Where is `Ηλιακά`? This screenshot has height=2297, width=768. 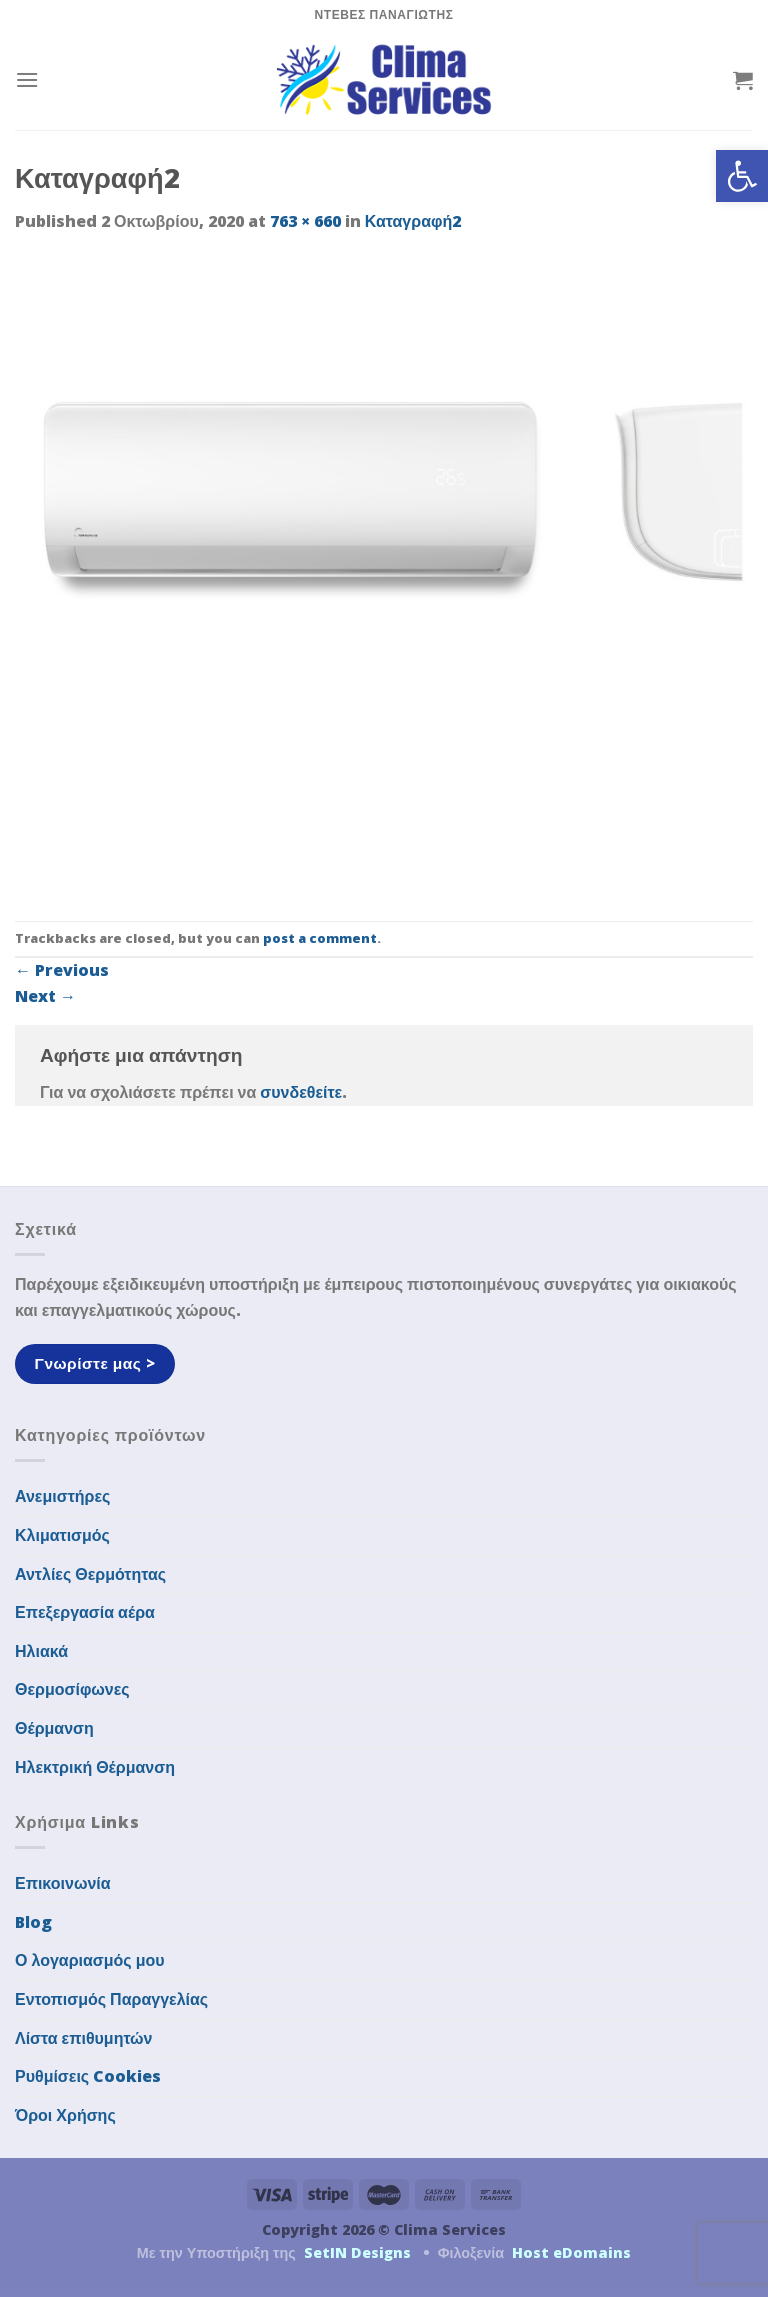
Ηλιακά is located at coordinates (41, 1651).